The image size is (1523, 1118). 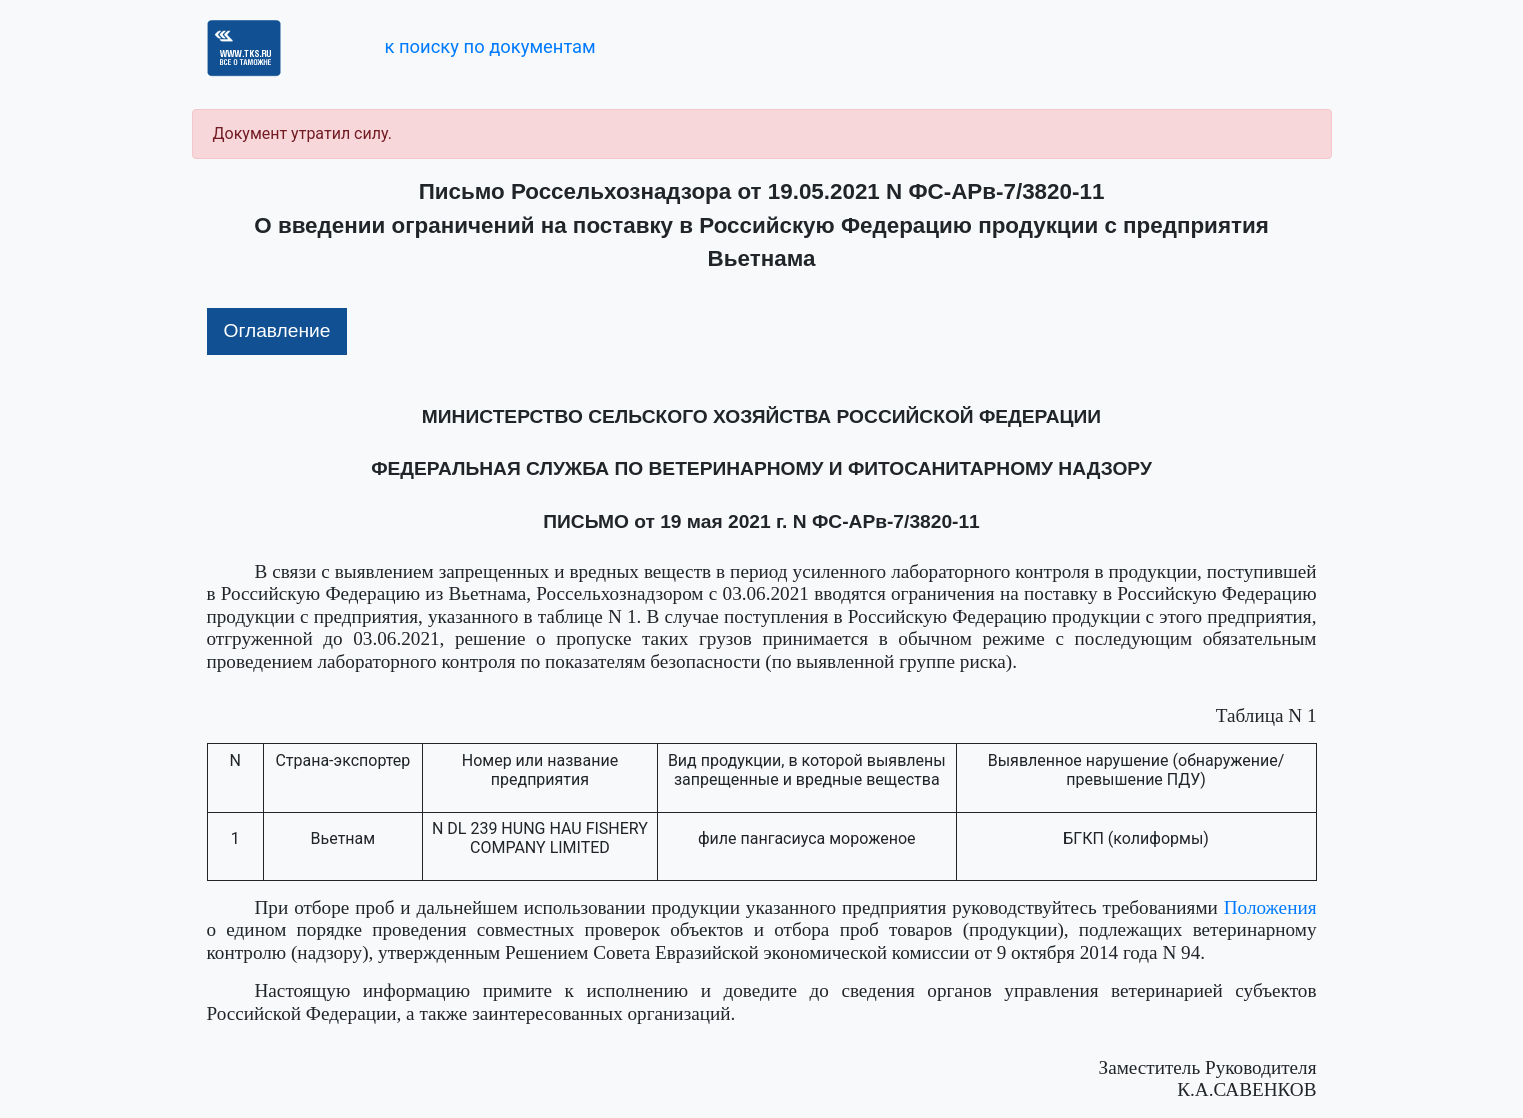 I want to click on Положения, so click(x=1270, y=907).